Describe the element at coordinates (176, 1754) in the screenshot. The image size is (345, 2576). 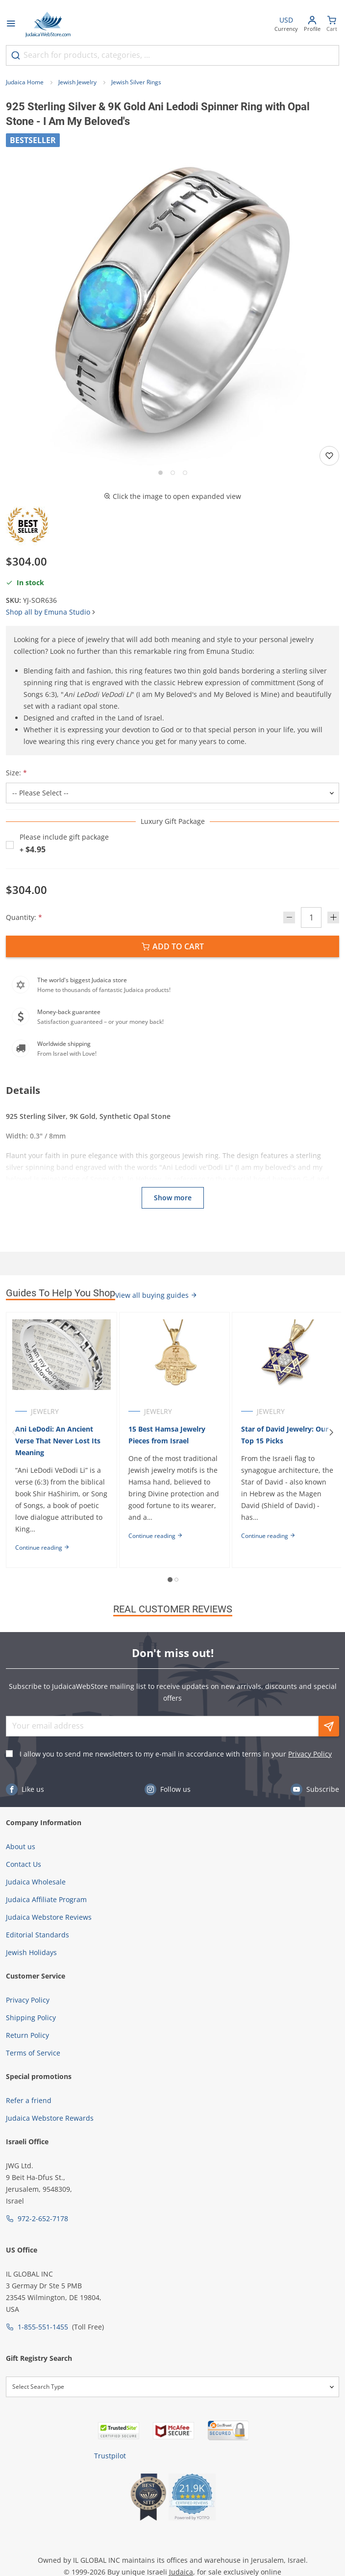
I see `I allow you to send me newsletters to my e-mail in accordance with terms in your` at that location.